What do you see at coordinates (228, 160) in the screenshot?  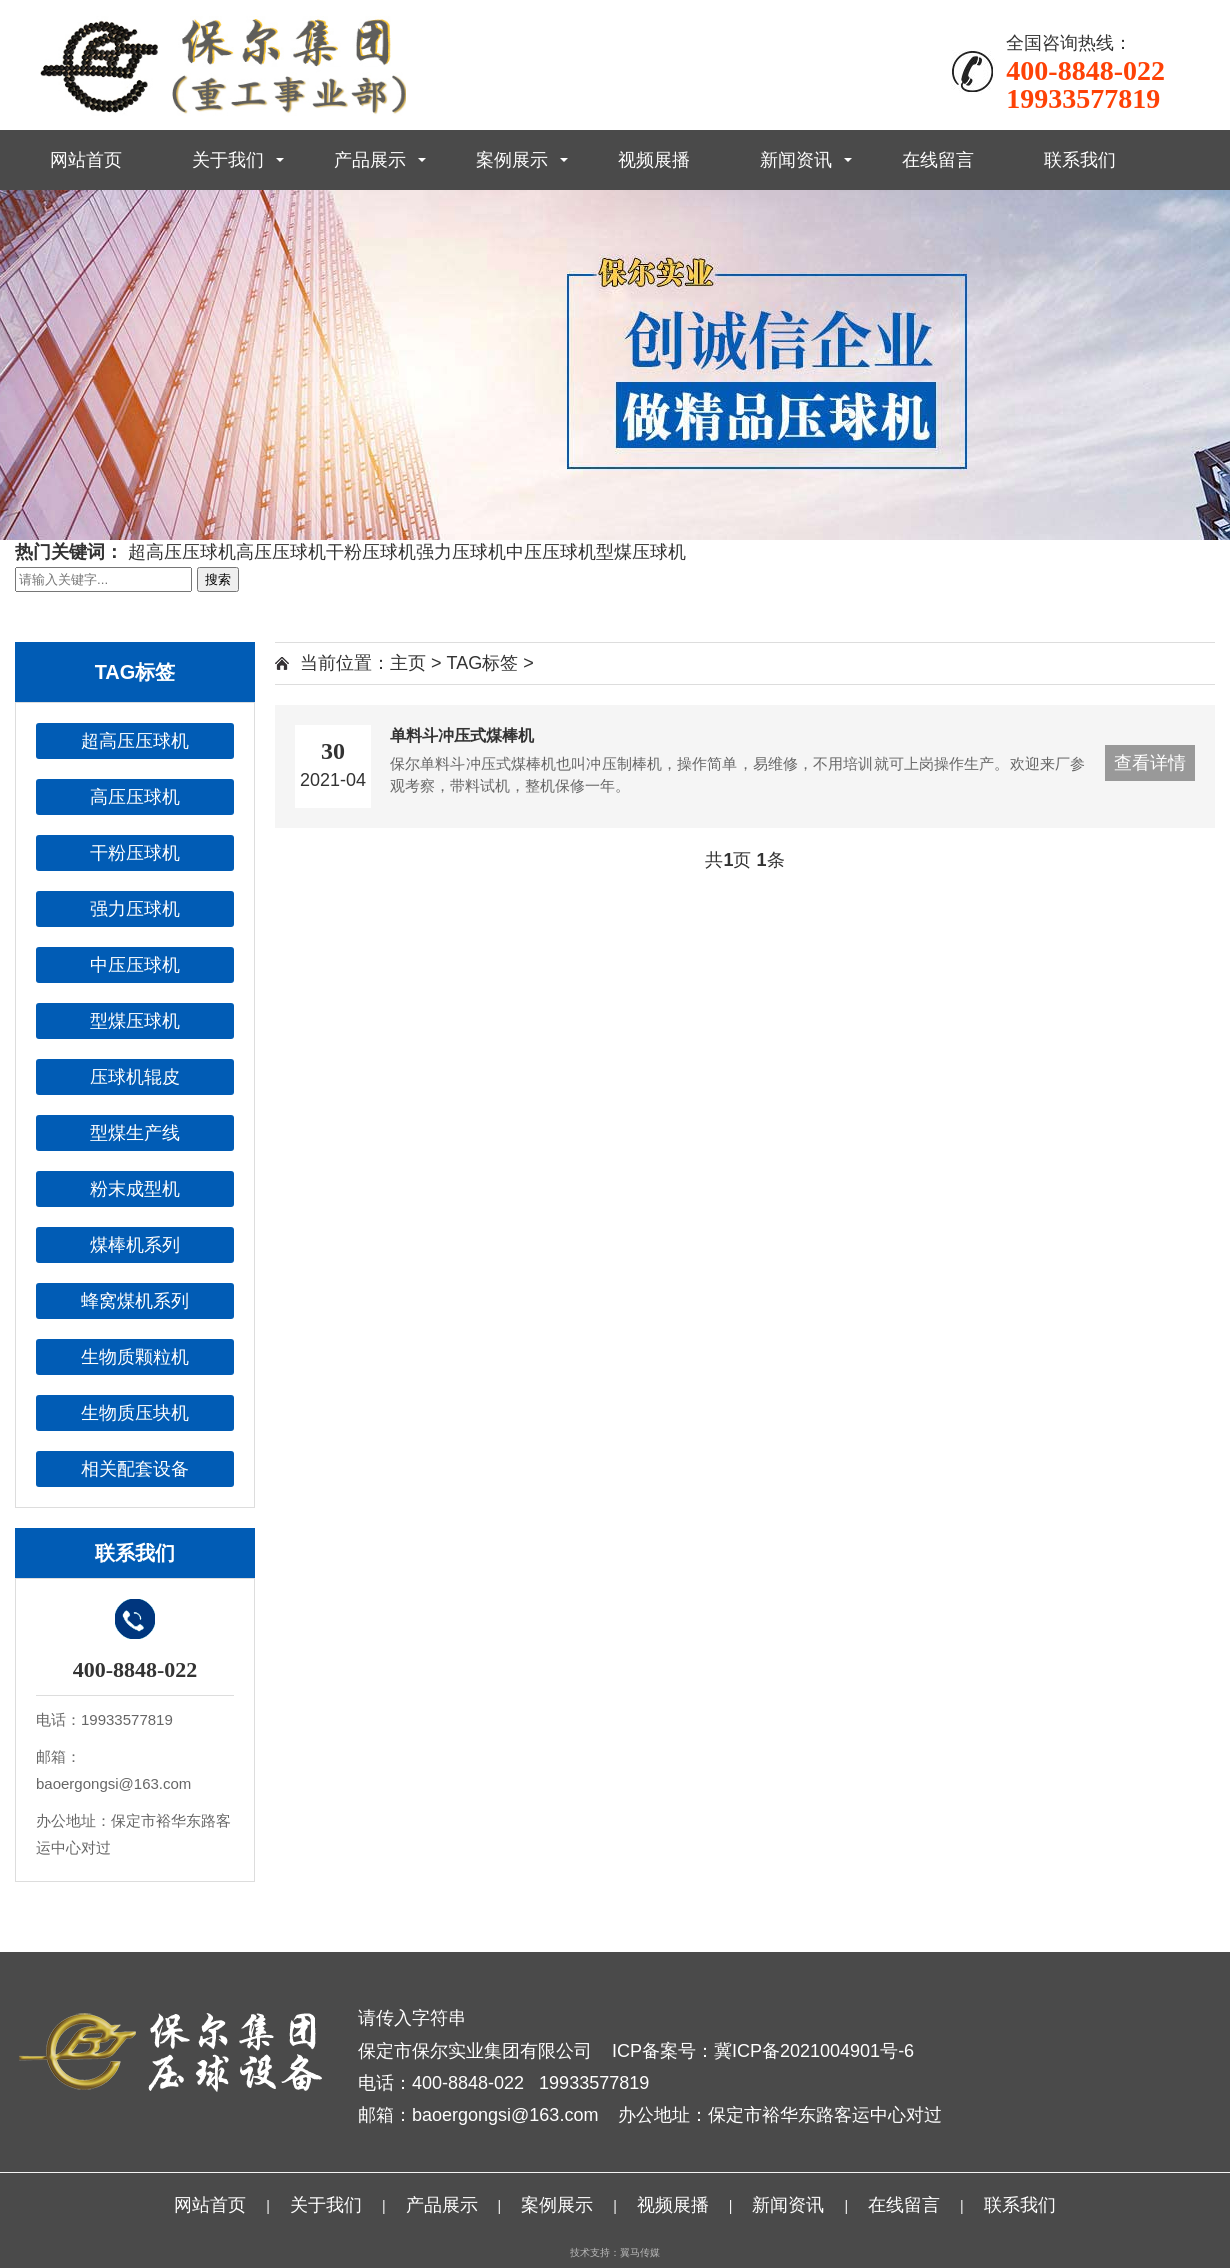 I see `关于我们` at bounding box center [228, 160].